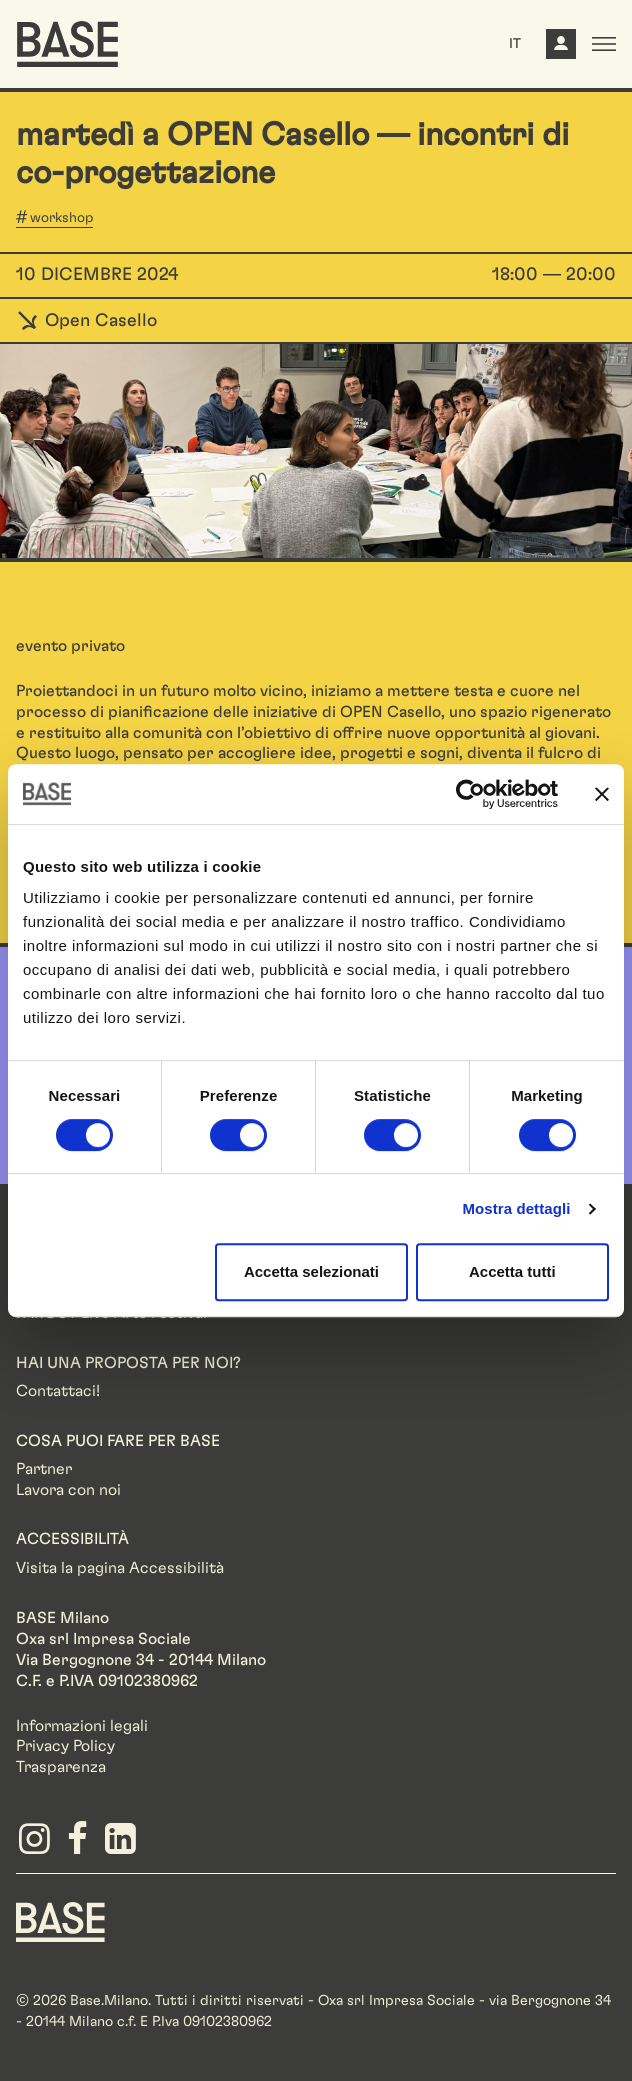 Image resolution: width=632 pixels, height=2081 pixels. I want to click on [Chiudi banner], so click(602, 794).